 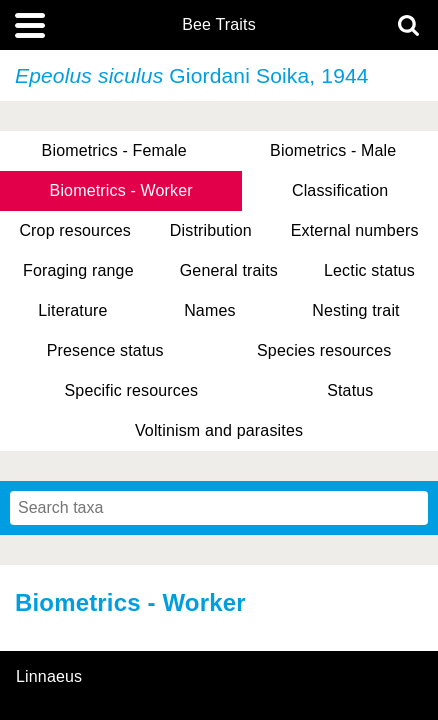 What do you see at coordinates (78, 270) in the screenshot?
I see `Foraging range` at bounding box center [78, 270].